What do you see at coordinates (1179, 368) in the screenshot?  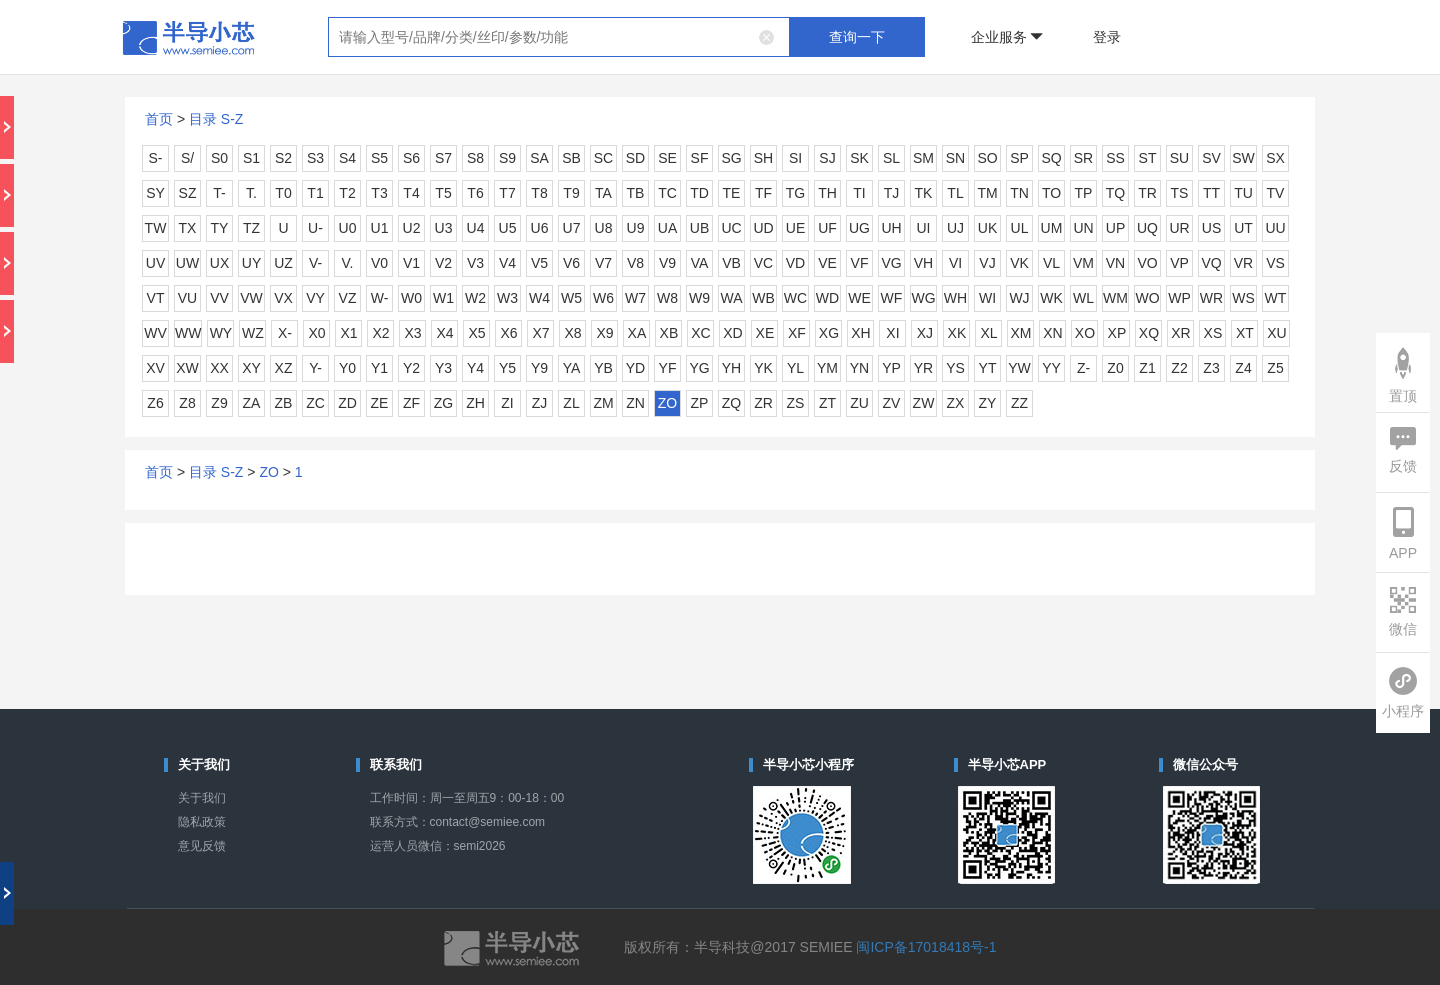 I see `Z2` at bounding box center [1179, 368].